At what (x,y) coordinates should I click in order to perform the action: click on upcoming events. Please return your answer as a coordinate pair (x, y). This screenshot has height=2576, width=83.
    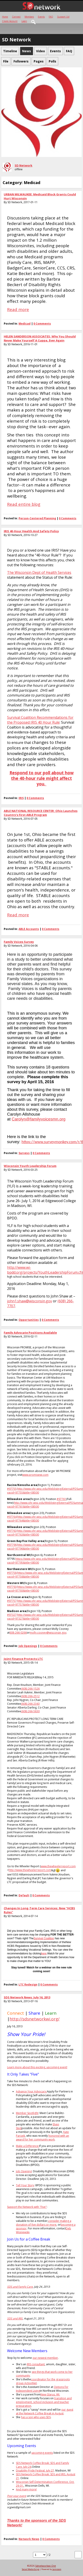
    Looking at the image, I should click on (42, 2453).